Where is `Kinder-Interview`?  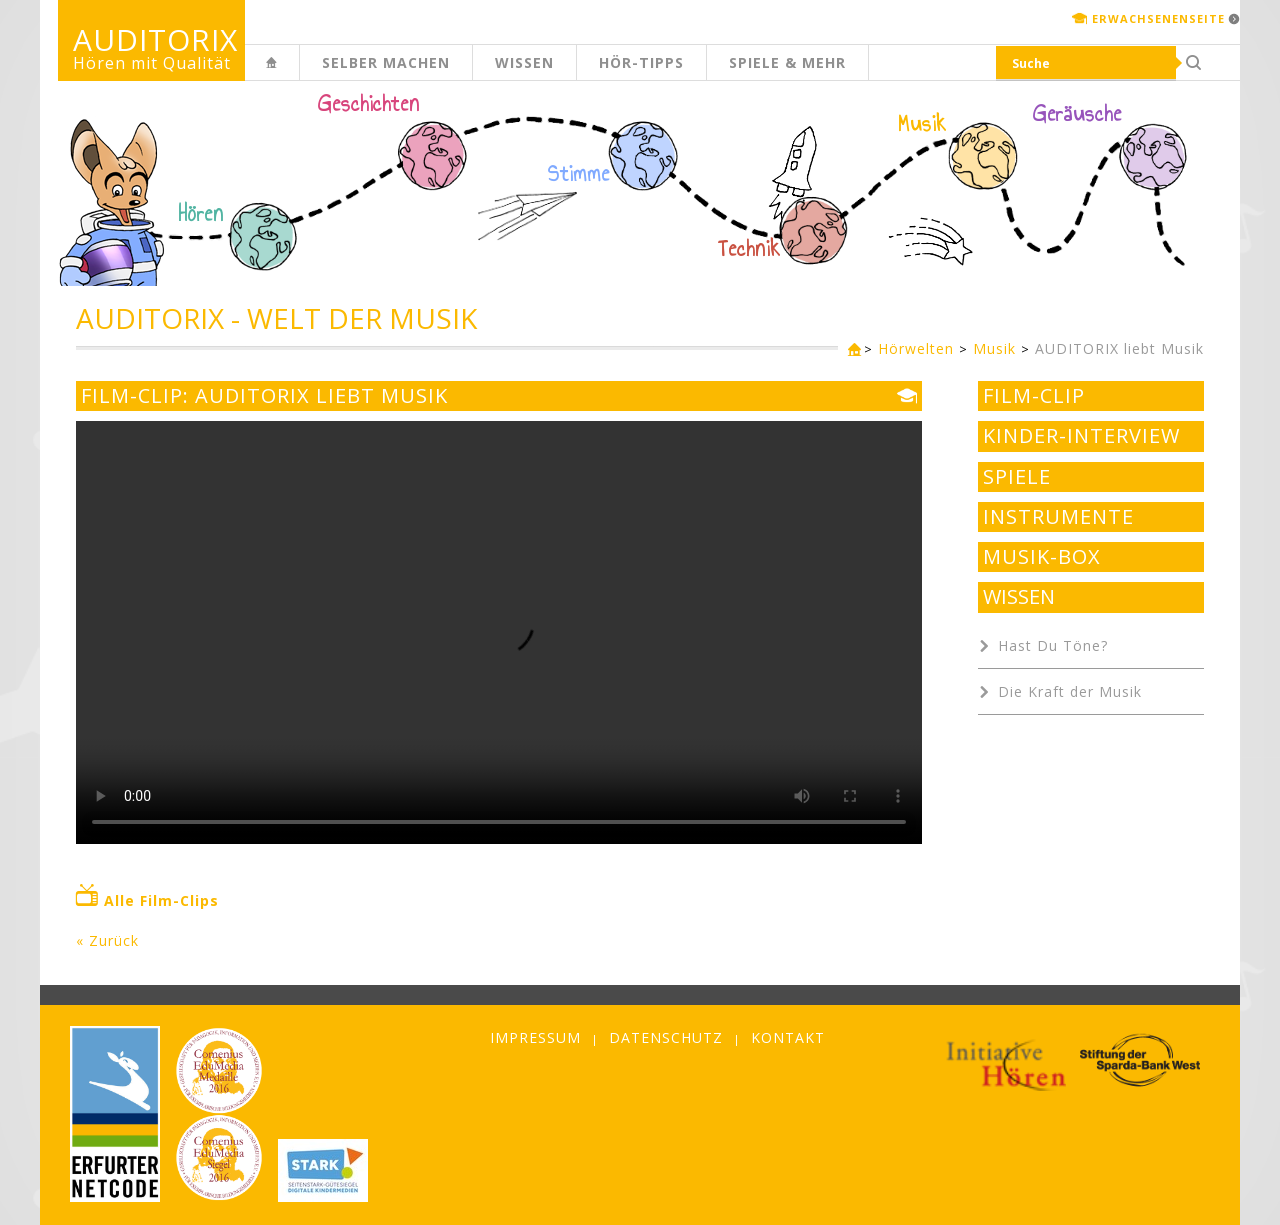
Kinder-Interview is located at coordinates (1081, 436).